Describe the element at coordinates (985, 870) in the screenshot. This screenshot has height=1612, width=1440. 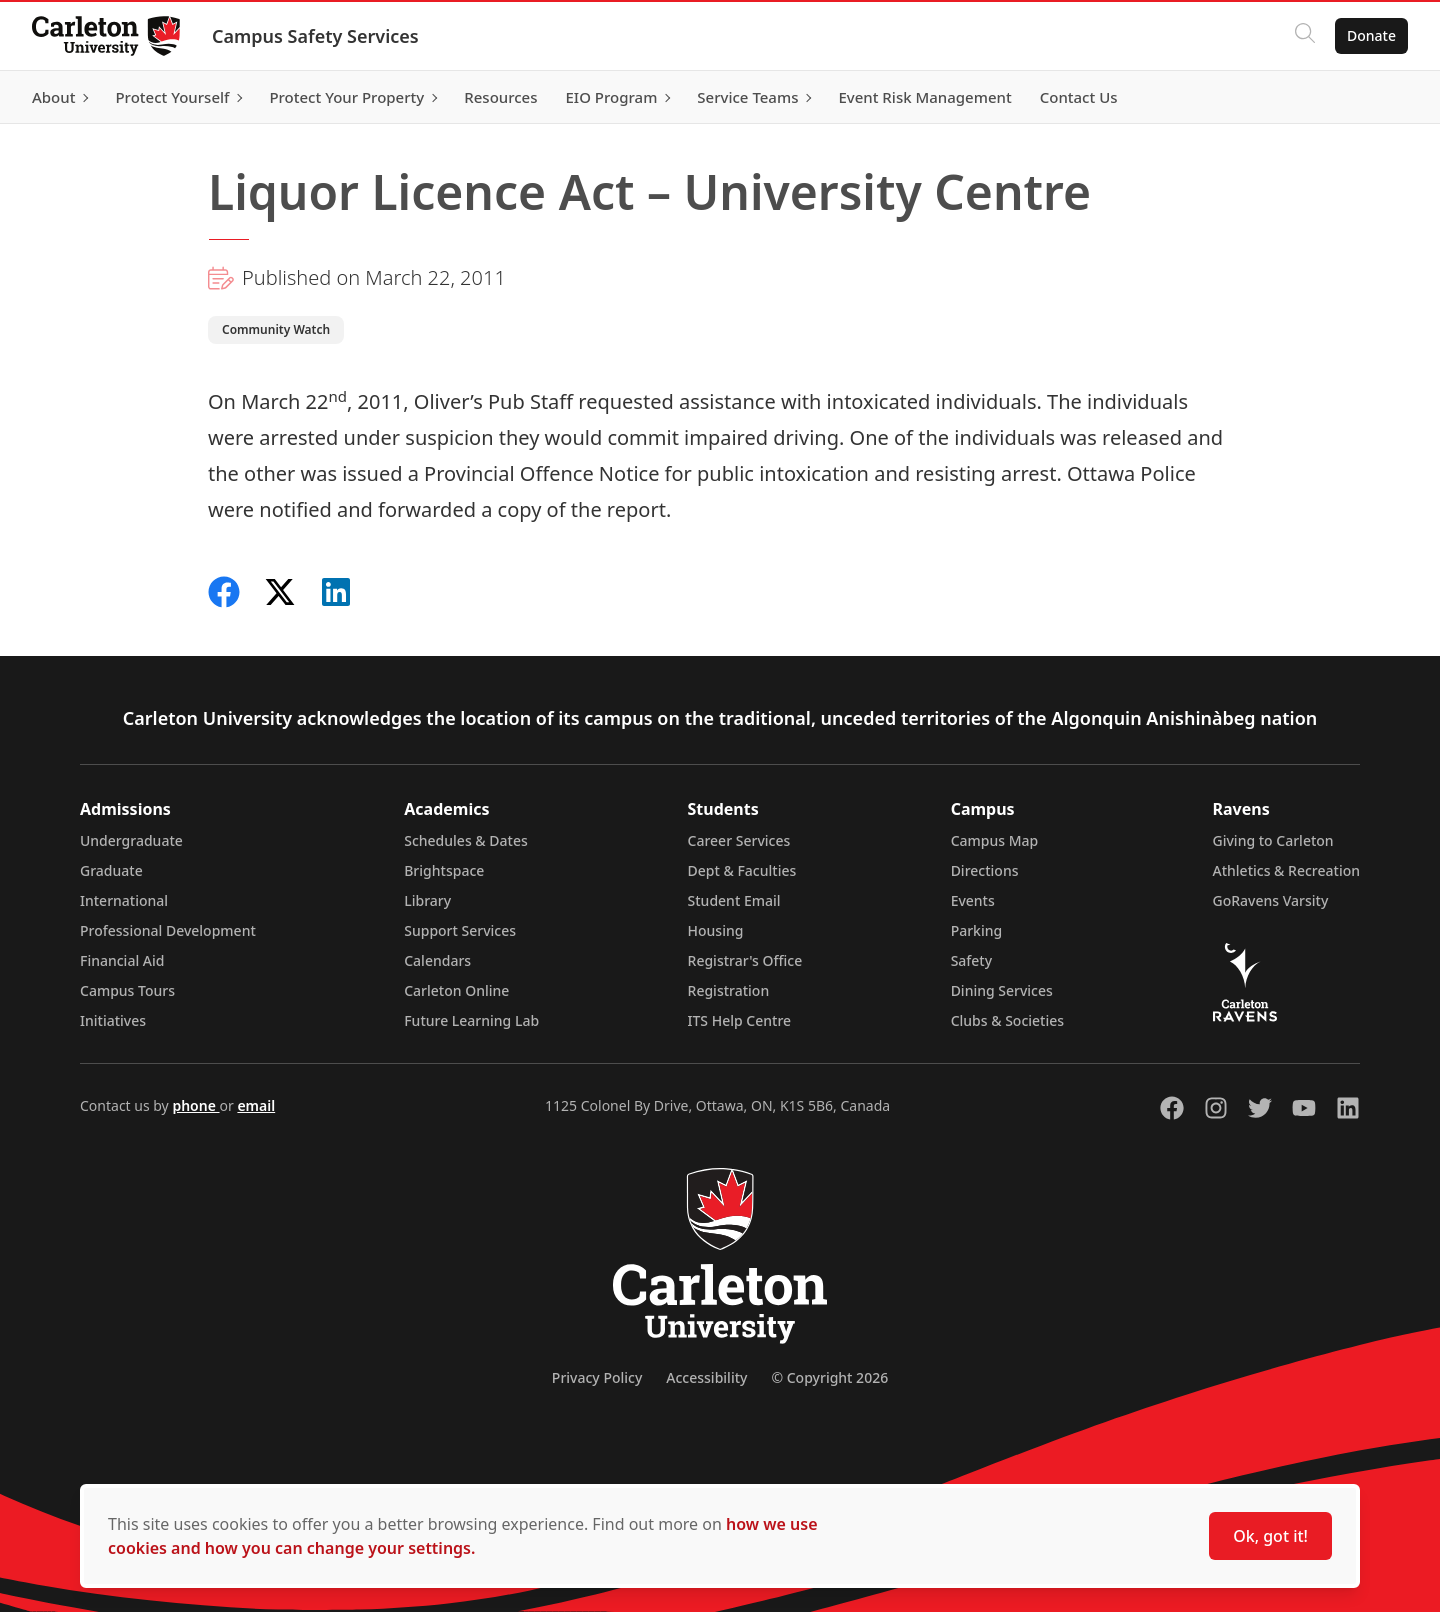
I see `Directions` at that location.